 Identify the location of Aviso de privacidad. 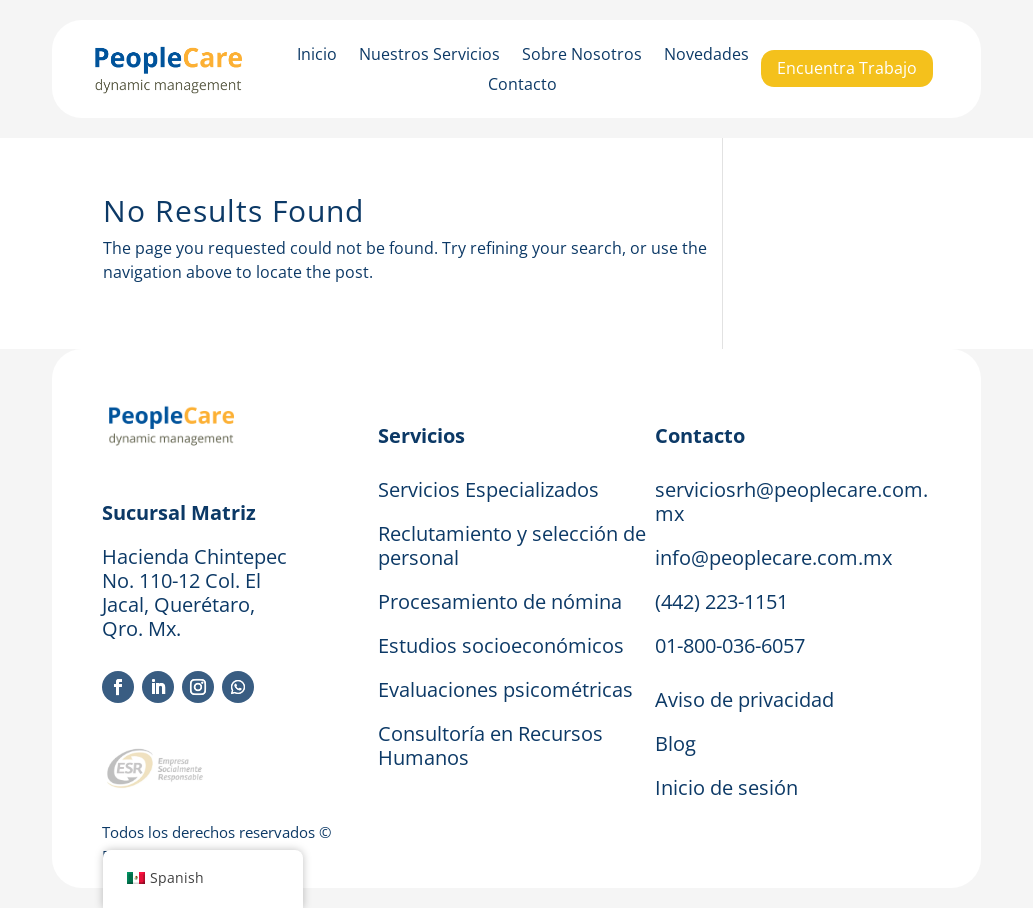
(744, 699).